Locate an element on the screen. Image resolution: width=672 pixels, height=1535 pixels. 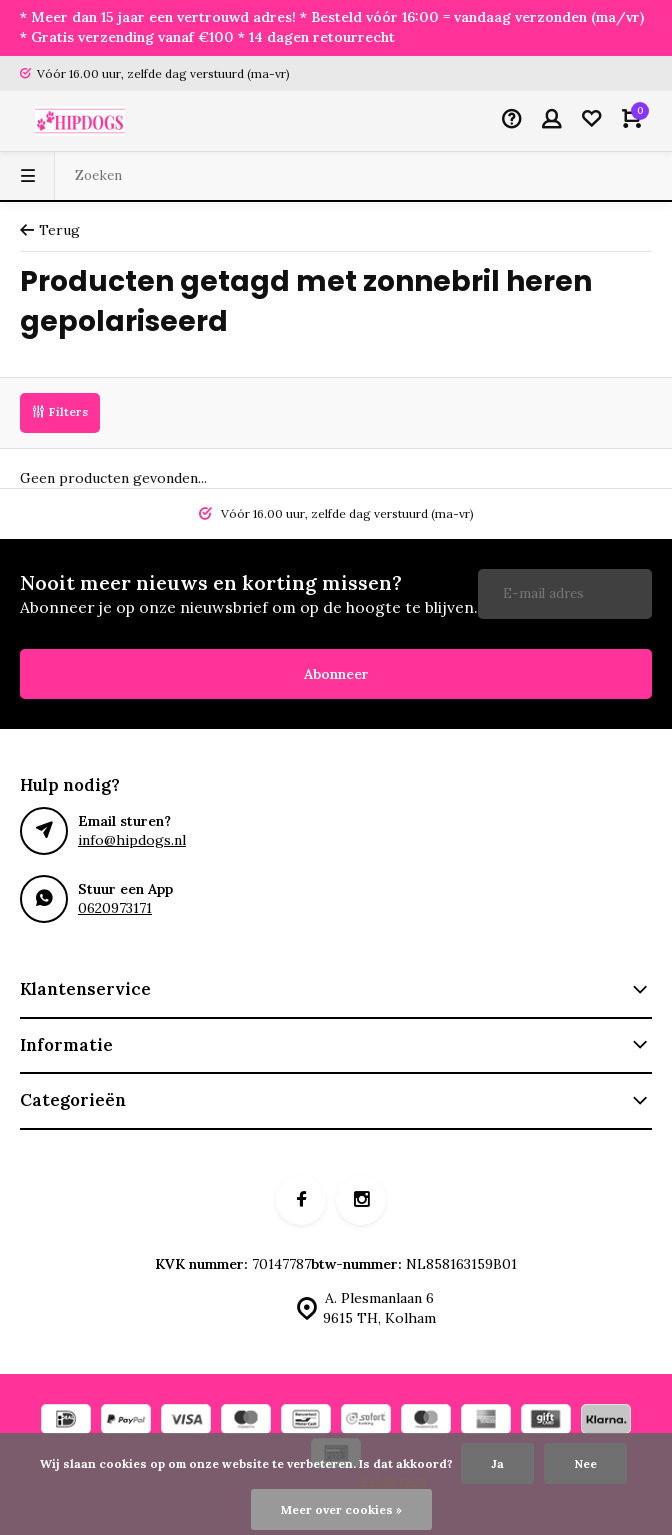
Terug is located at coordinates (50, 230).